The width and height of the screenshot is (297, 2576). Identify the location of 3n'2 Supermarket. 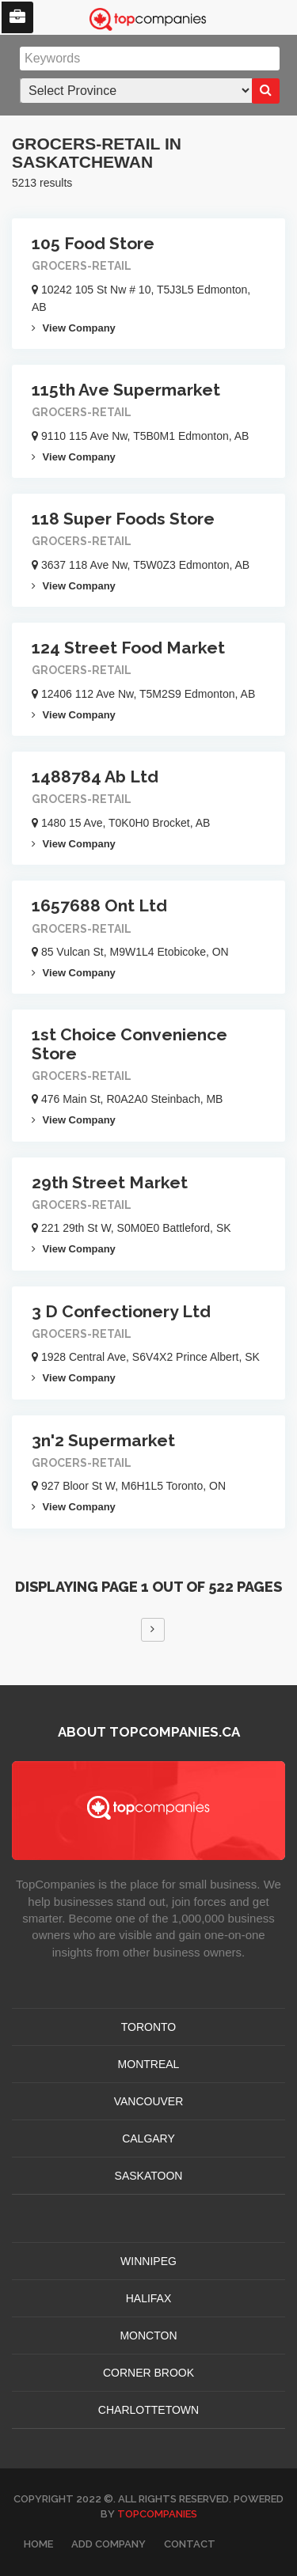
(103, 1440).